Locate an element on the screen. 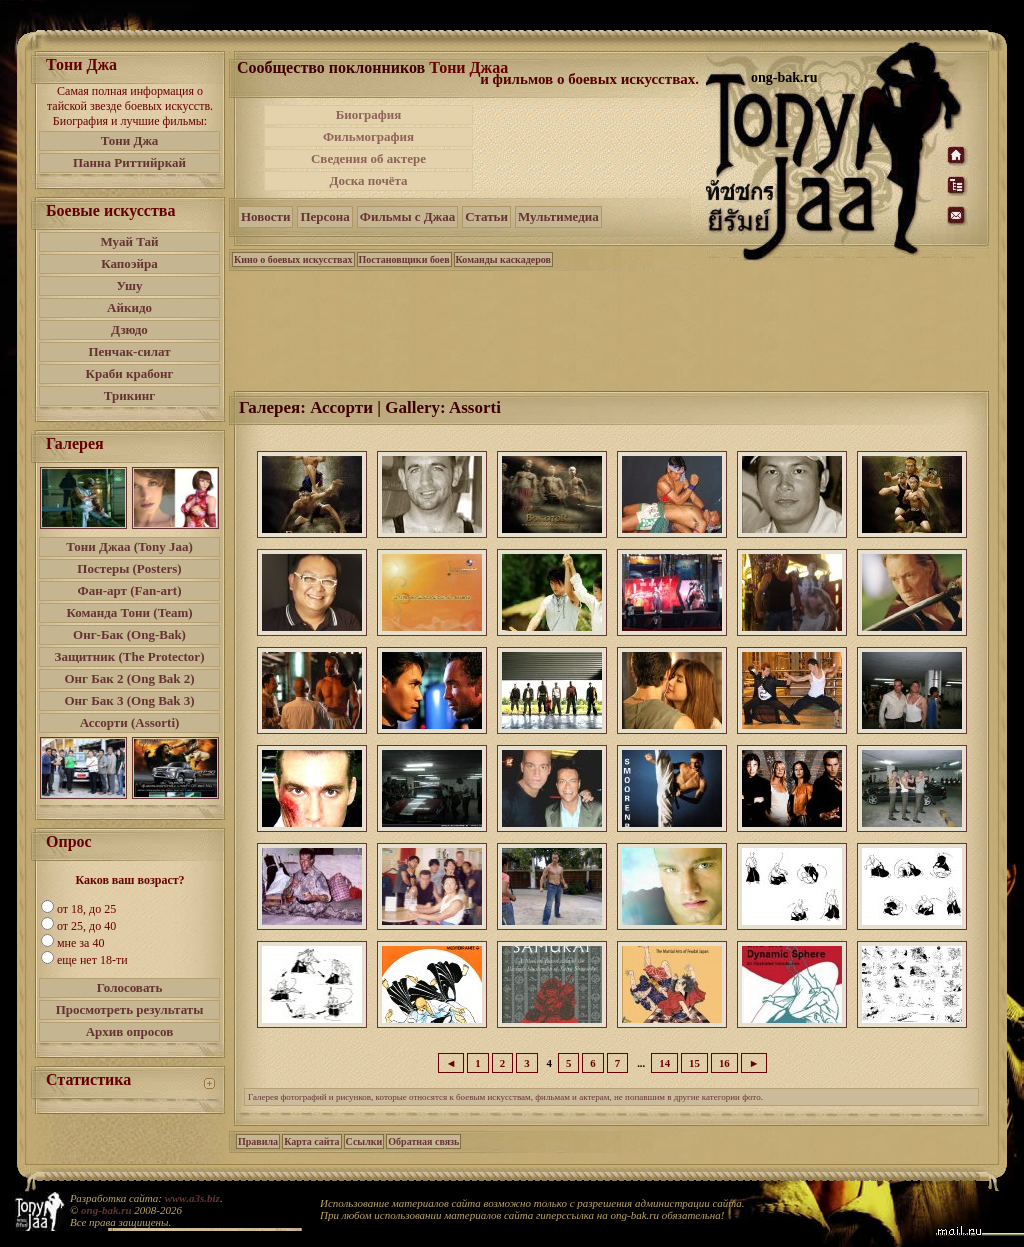 This screenshot has height=1247, width=1024. Онг-Бак (Ong-Bak) is located at coordinates (129, 634).